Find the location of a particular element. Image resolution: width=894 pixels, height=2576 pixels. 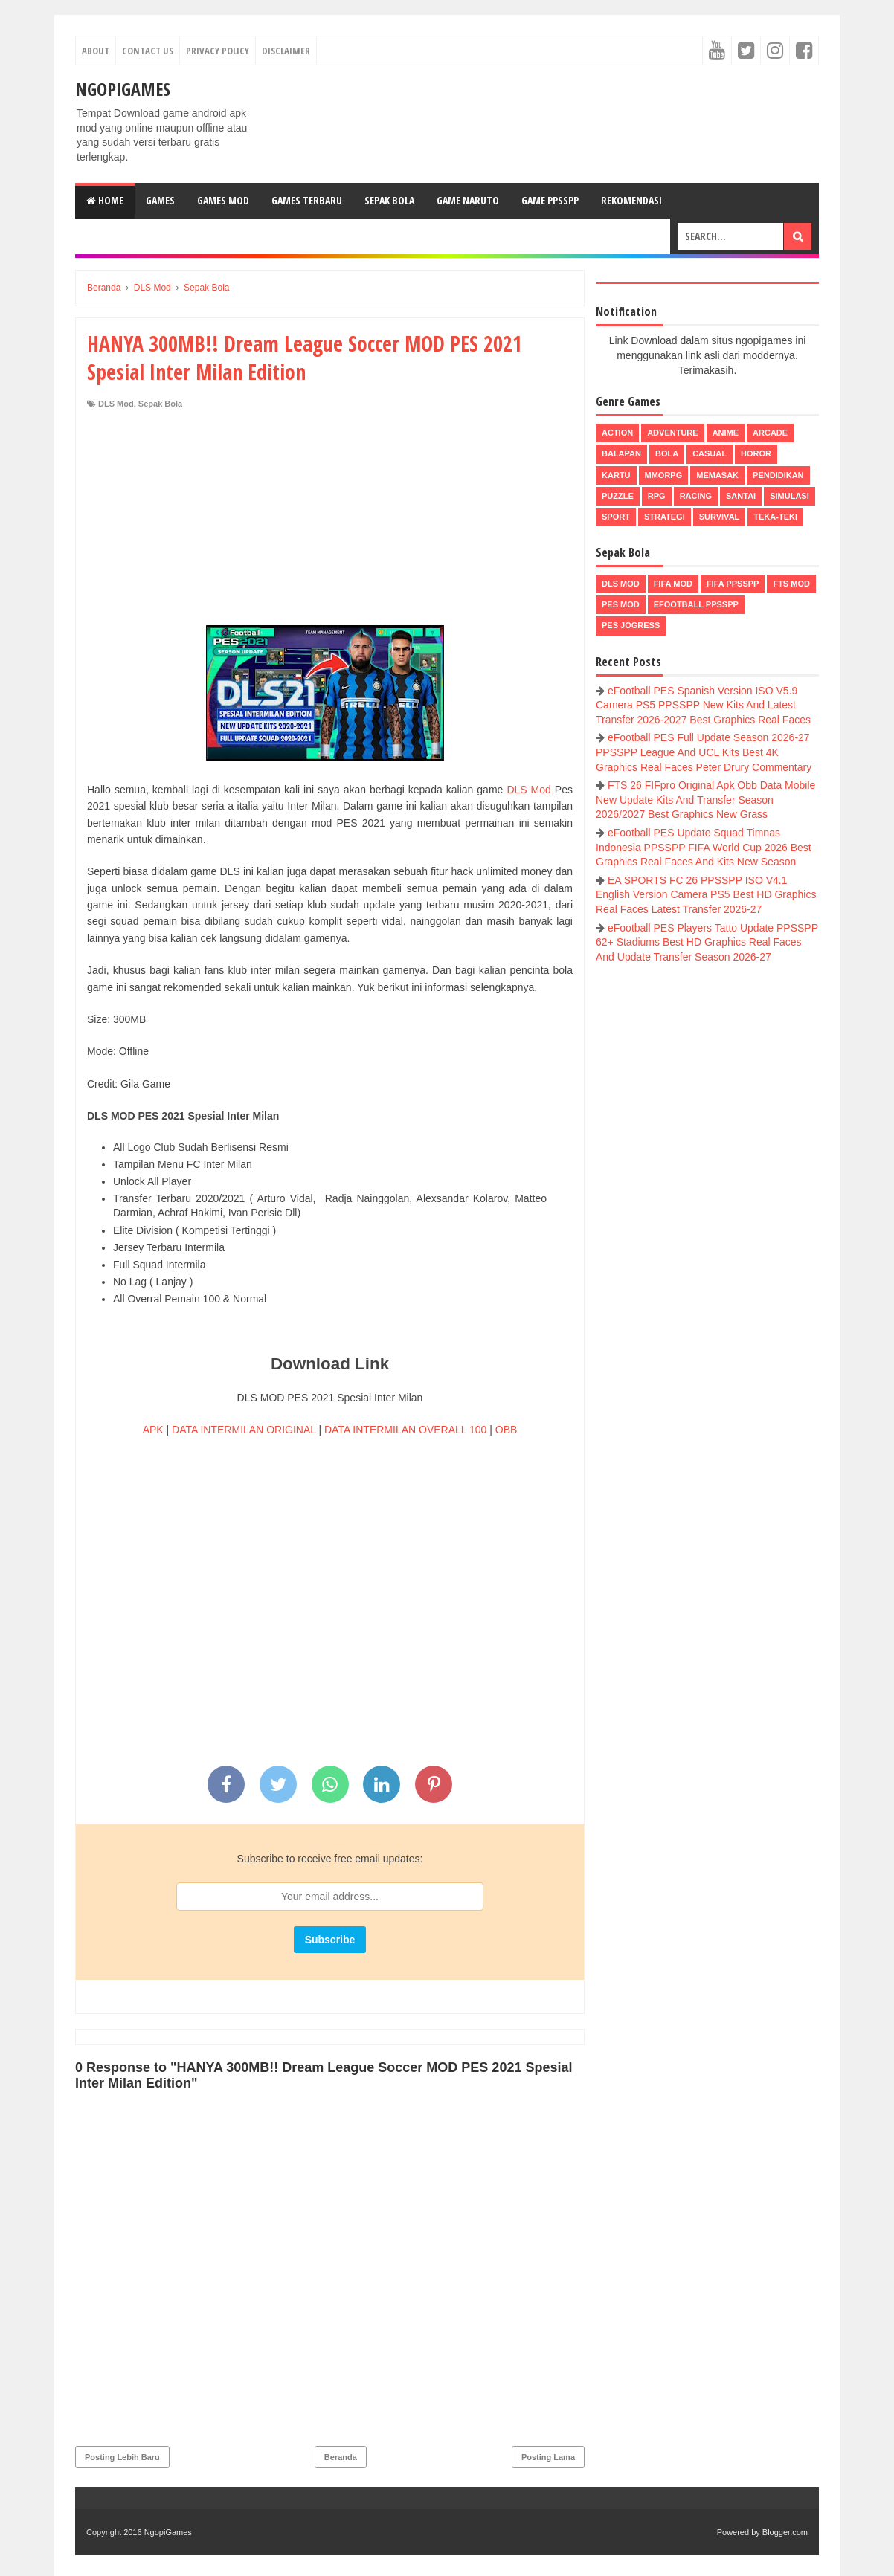

RPG is located at coordinates (657, 495).